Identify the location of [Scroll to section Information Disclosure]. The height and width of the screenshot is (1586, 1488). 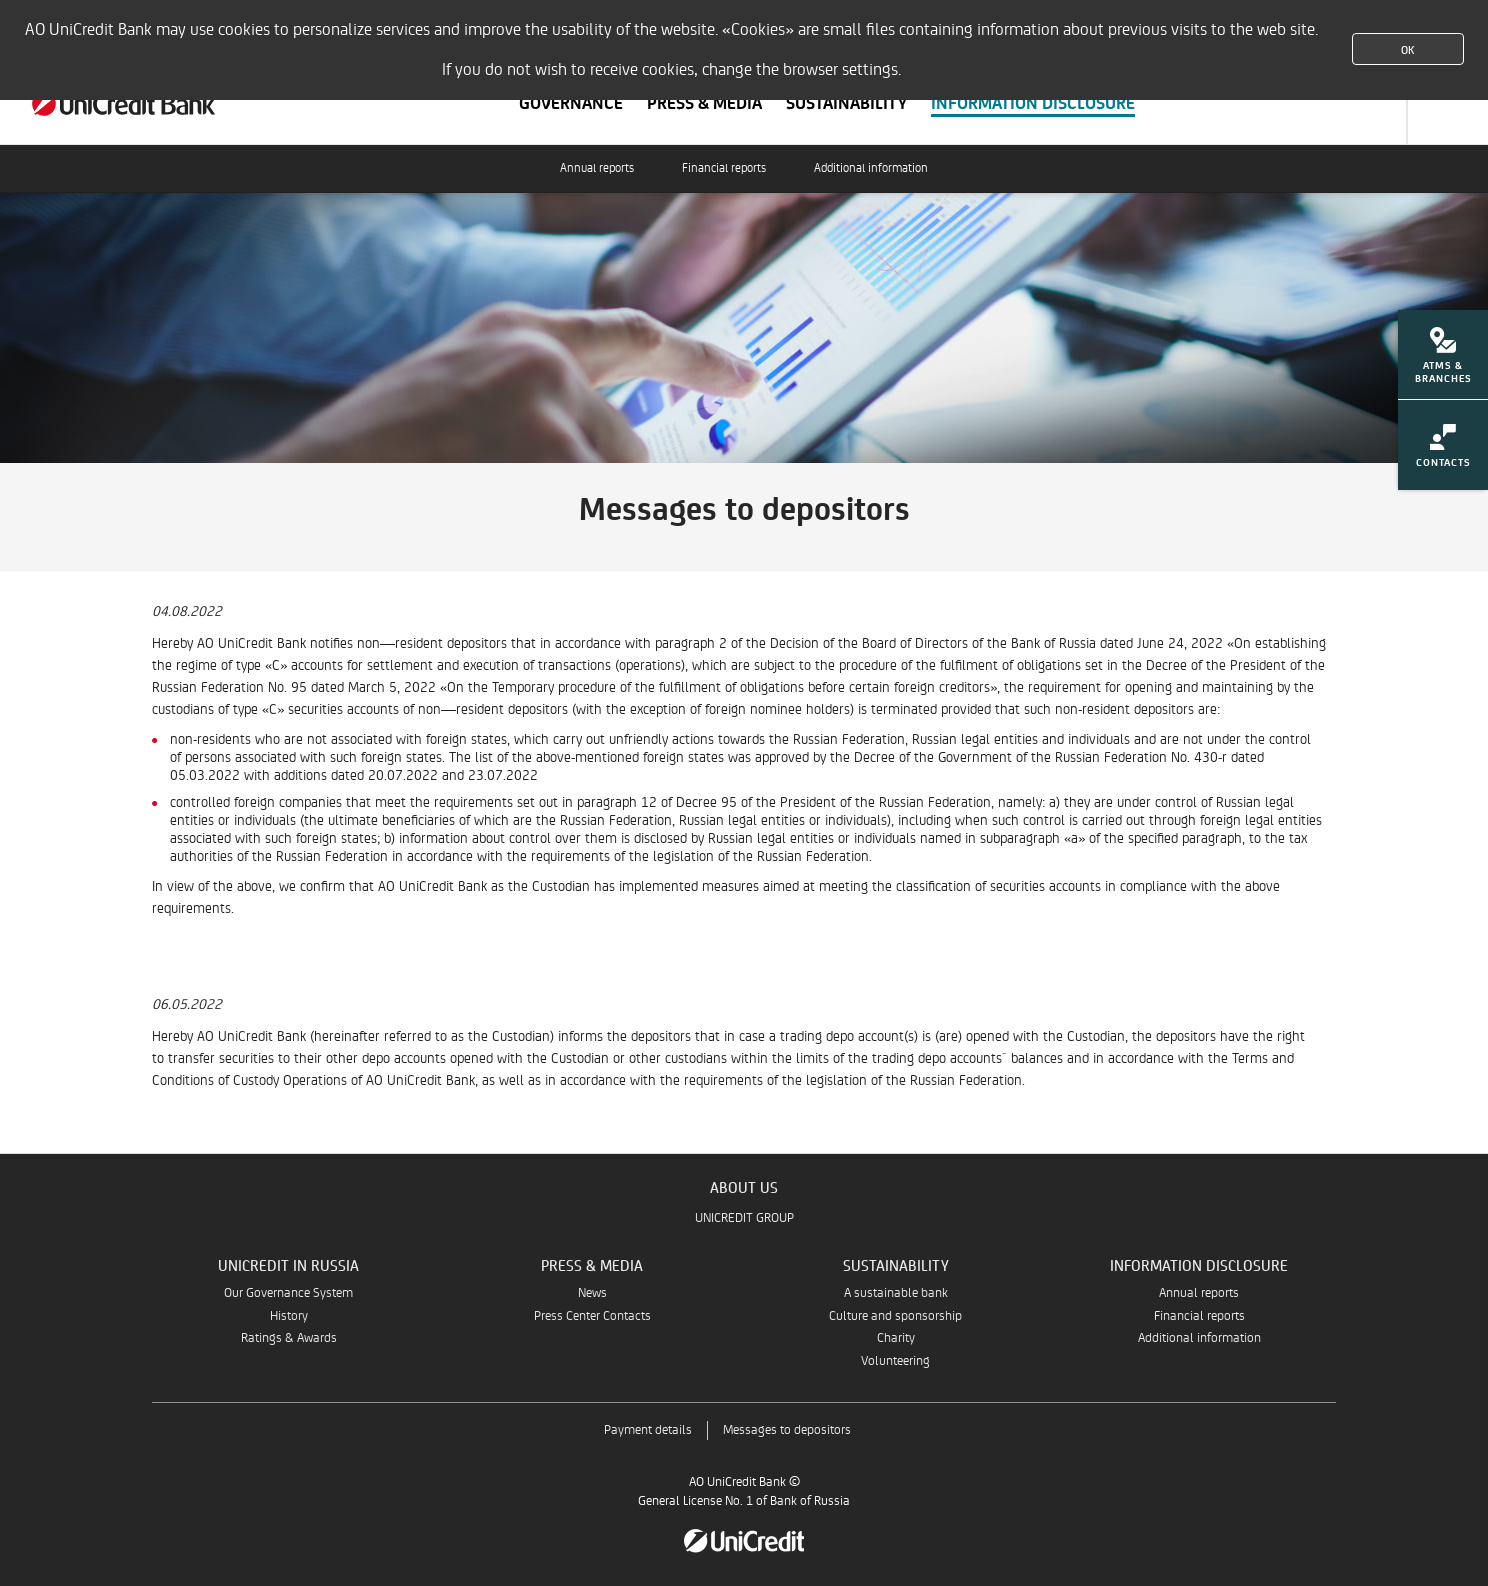
(1033, 104).